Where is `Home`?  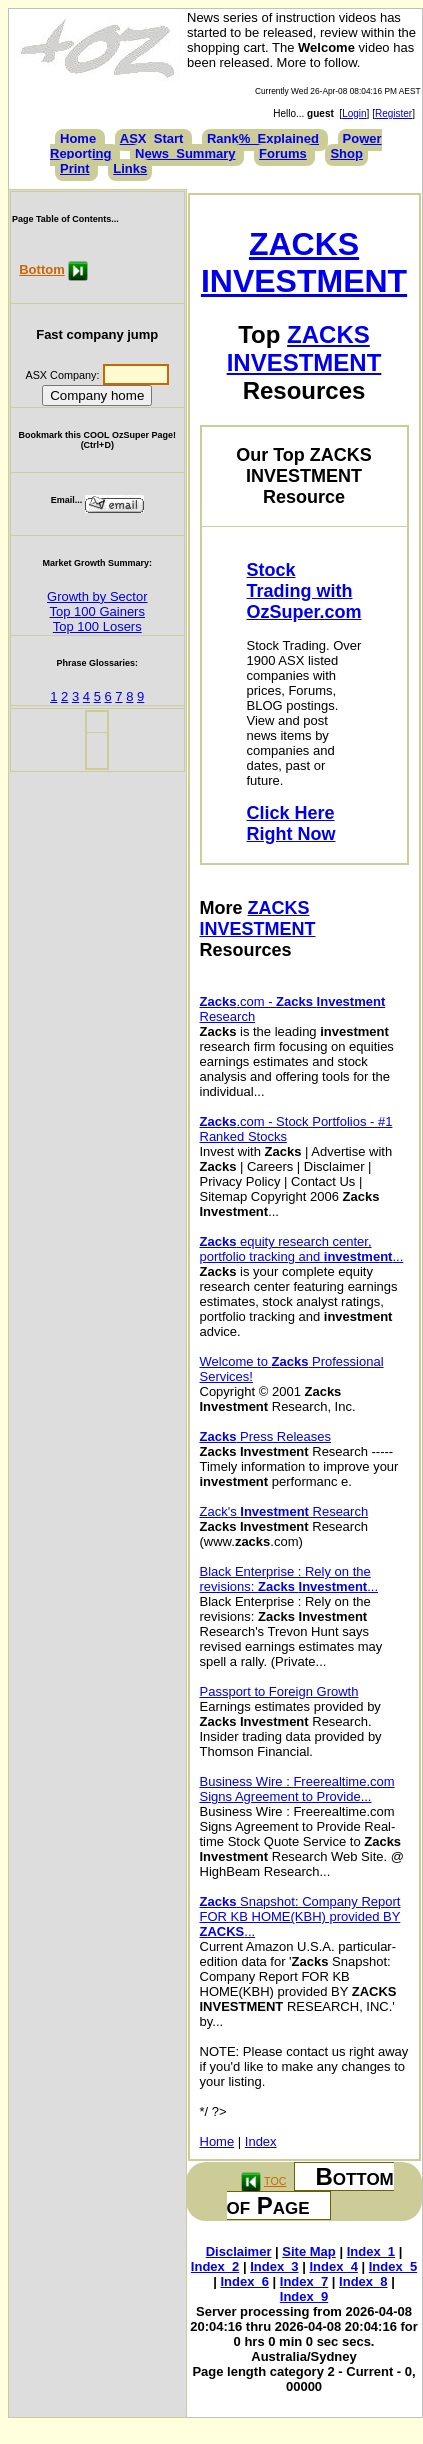 Home is located at coordinates (78, 138).